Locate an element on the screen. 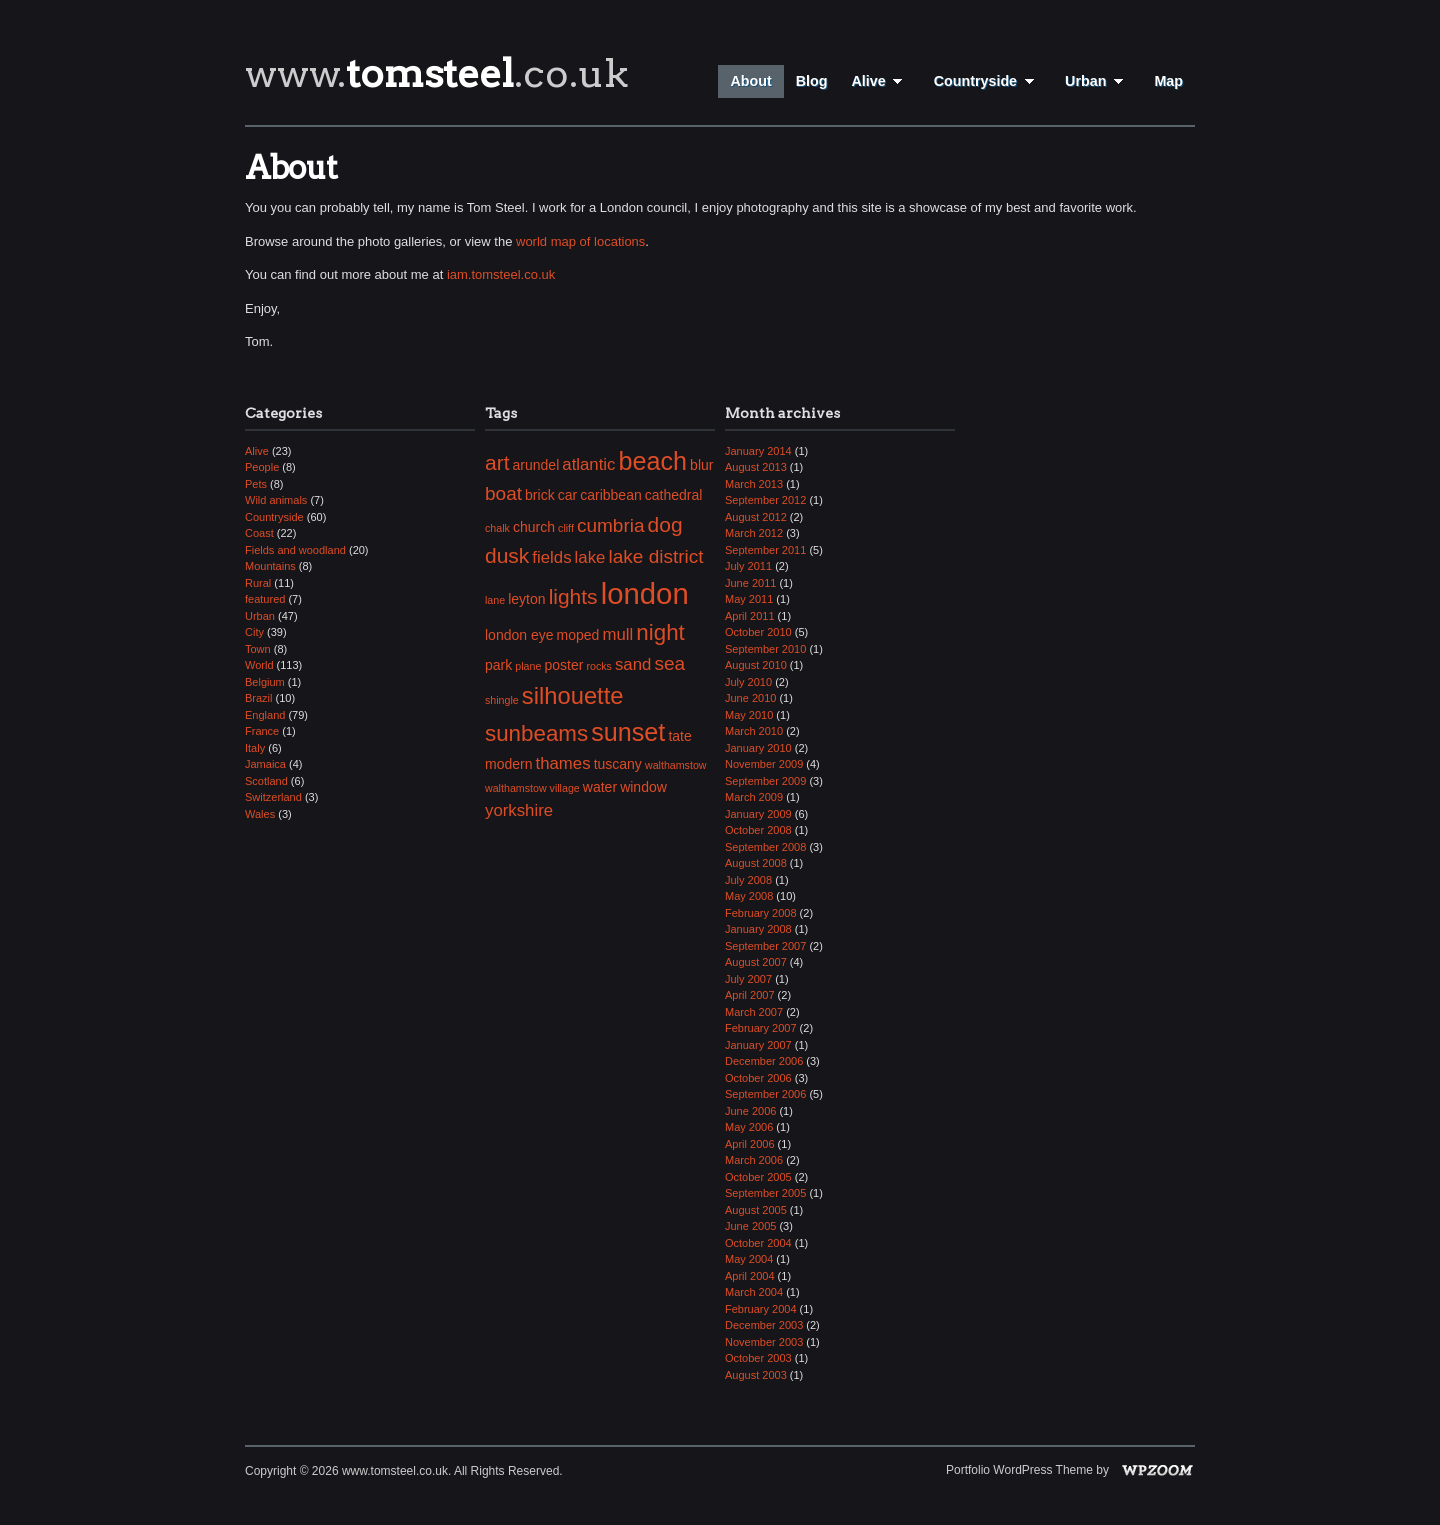 Image resolution: width=1440 pixels, height=1525 pixels. beach [beach (9 items)] is located at coordinates (653, 461).